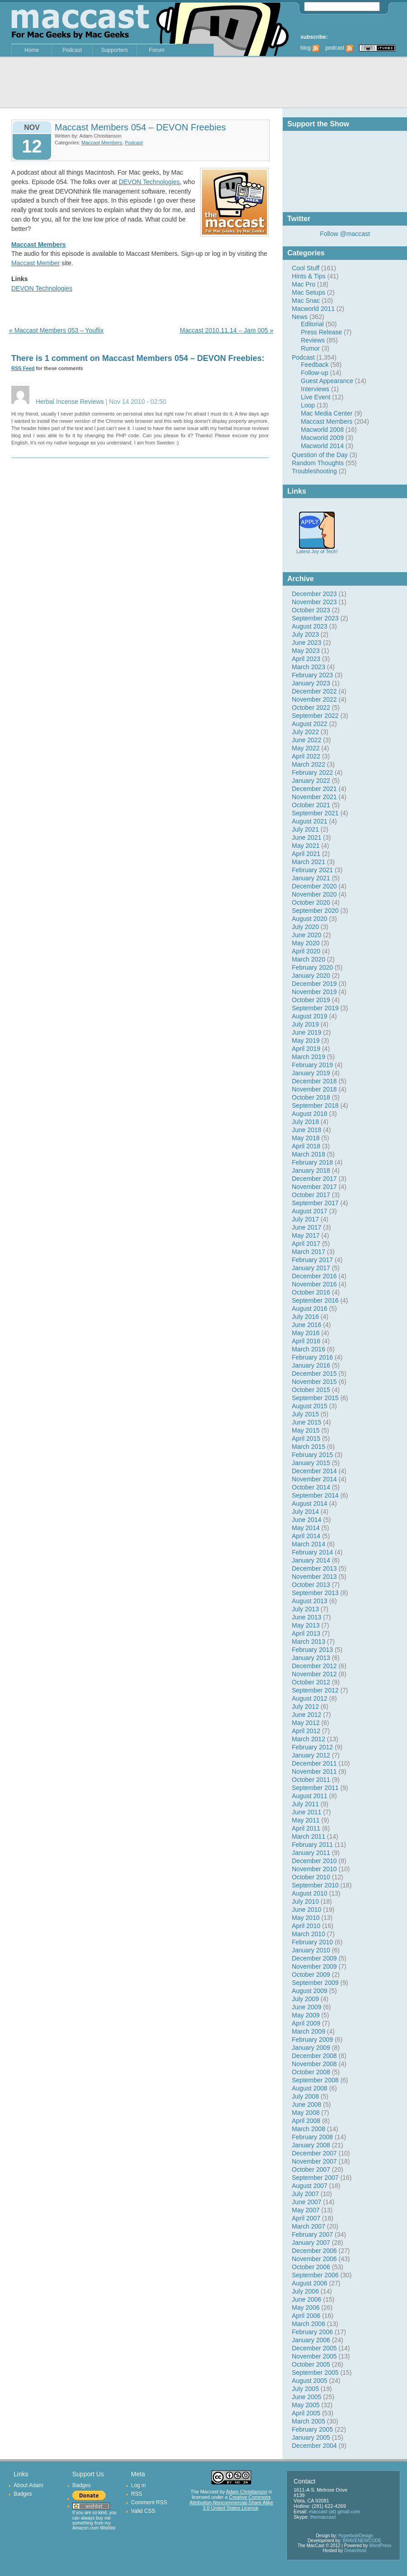 This screenshot has height=2576, width=407. Describe the element at coordinates (312, 1942) in the screenshot. I see `February 2010` at that location.